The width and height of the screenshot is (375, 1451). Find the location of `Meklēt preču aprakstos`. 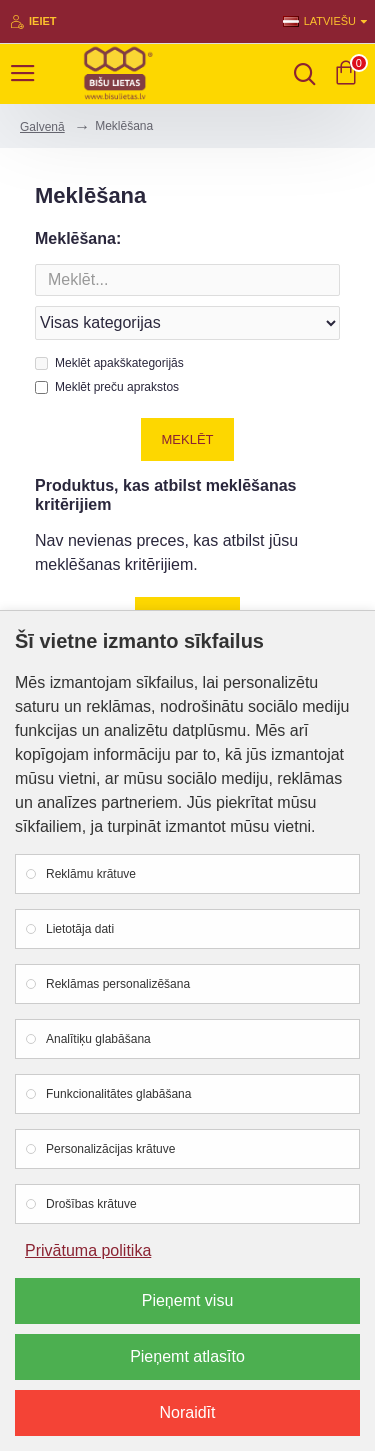

Meklēt preču aprakstos is located at coordinates (107, 387).